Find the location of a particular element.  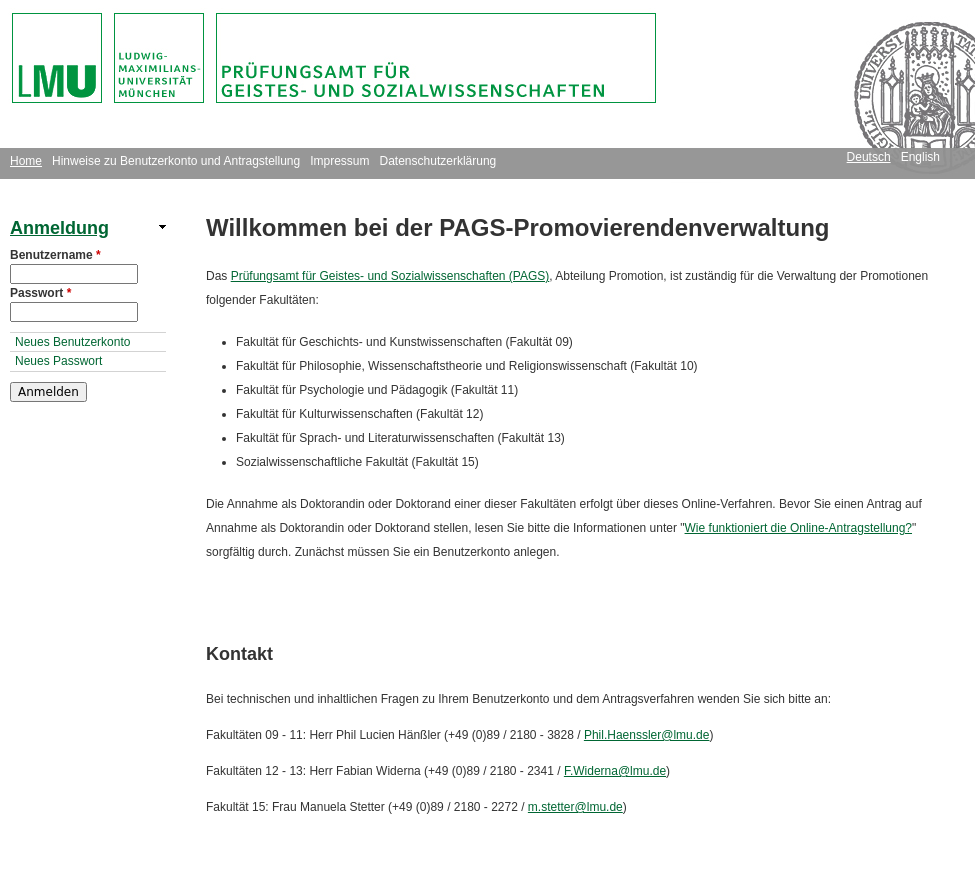

Hinweise zu Benutzerkonto und Antragstellung is located at coordinates (176, 161).